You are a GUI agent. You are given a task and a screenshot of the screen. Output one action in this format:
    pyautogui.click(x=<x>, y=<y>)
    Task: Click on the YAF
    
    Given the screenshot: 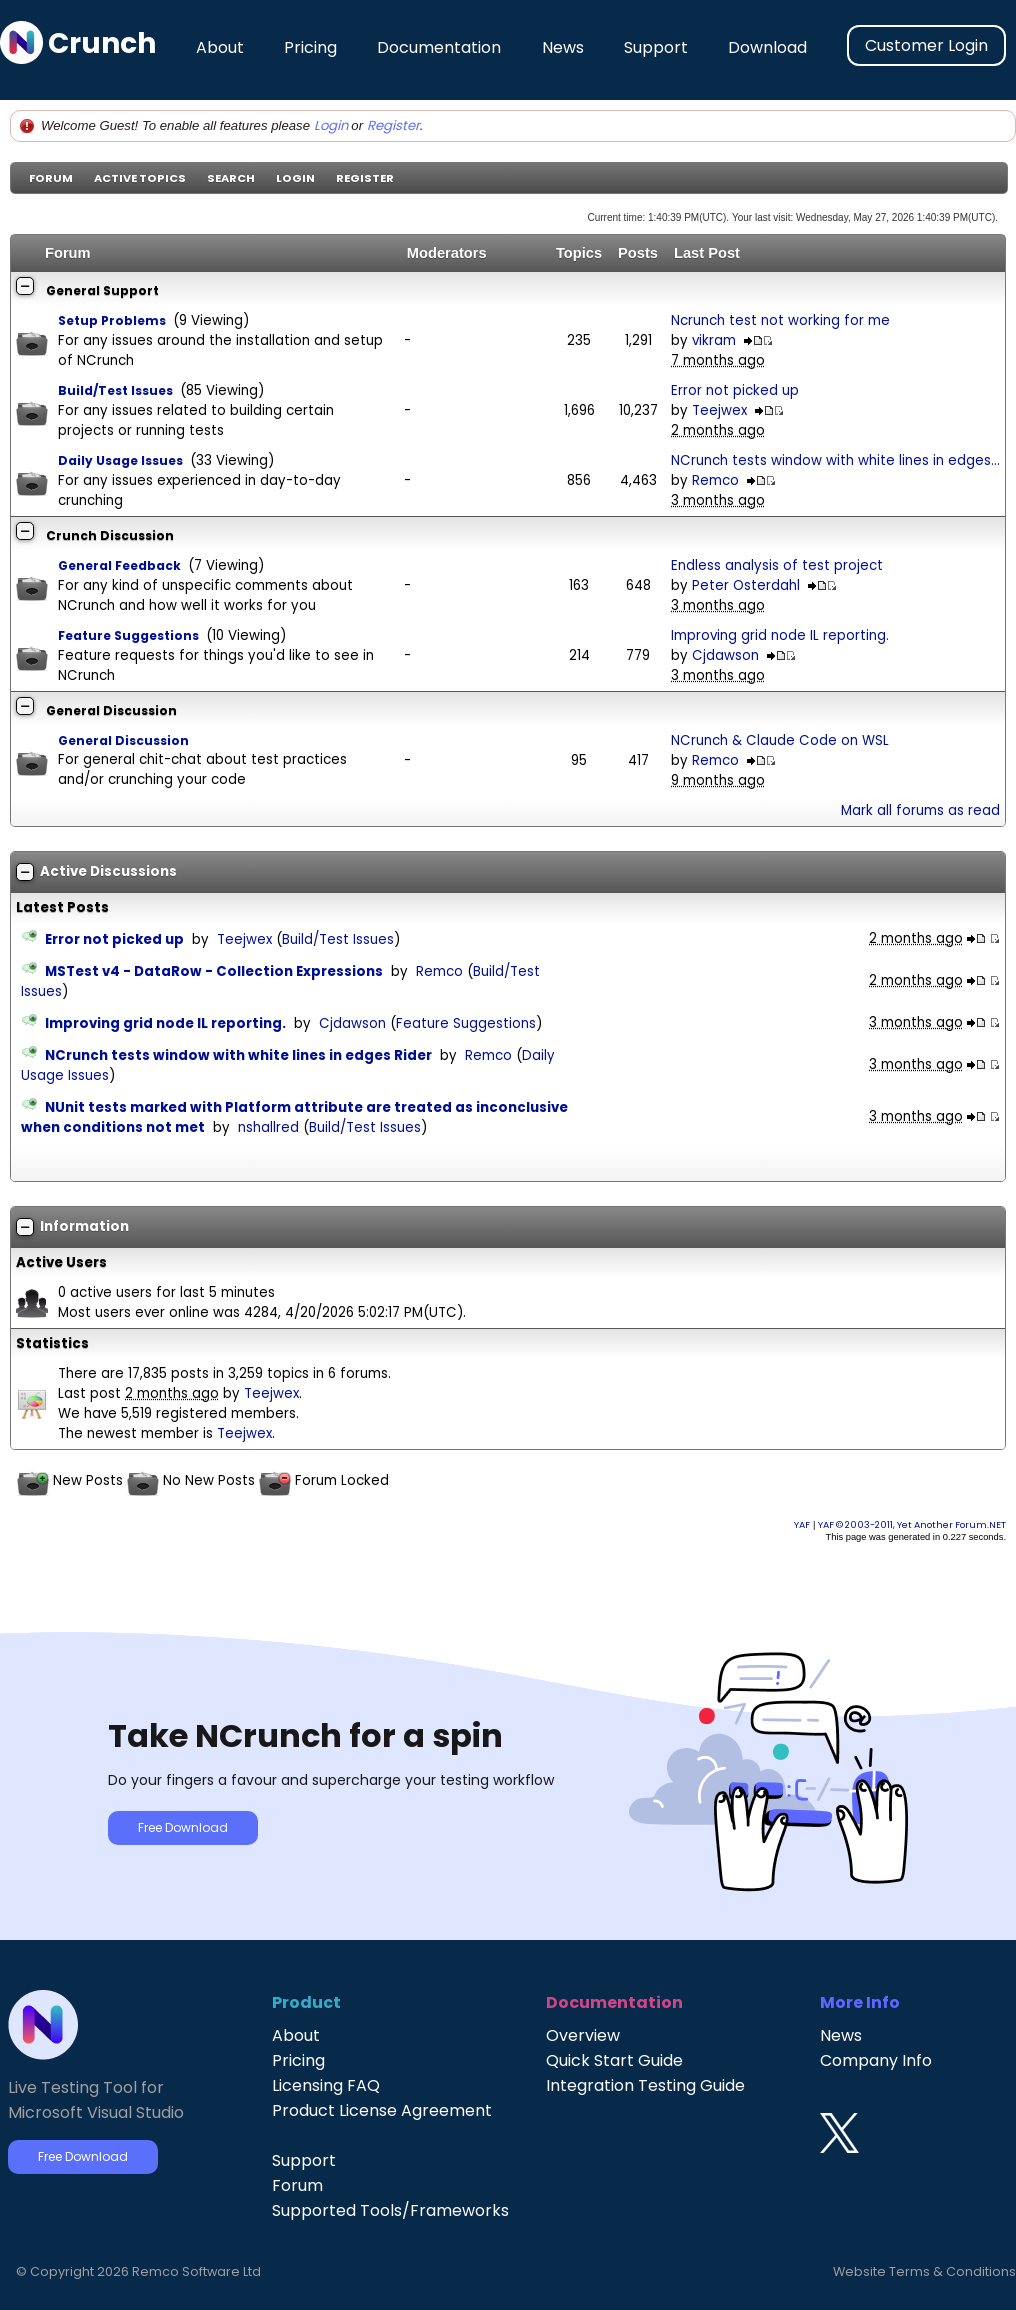 What is the action you would take?
    pyautogui.click(x=802, y=1524)
    